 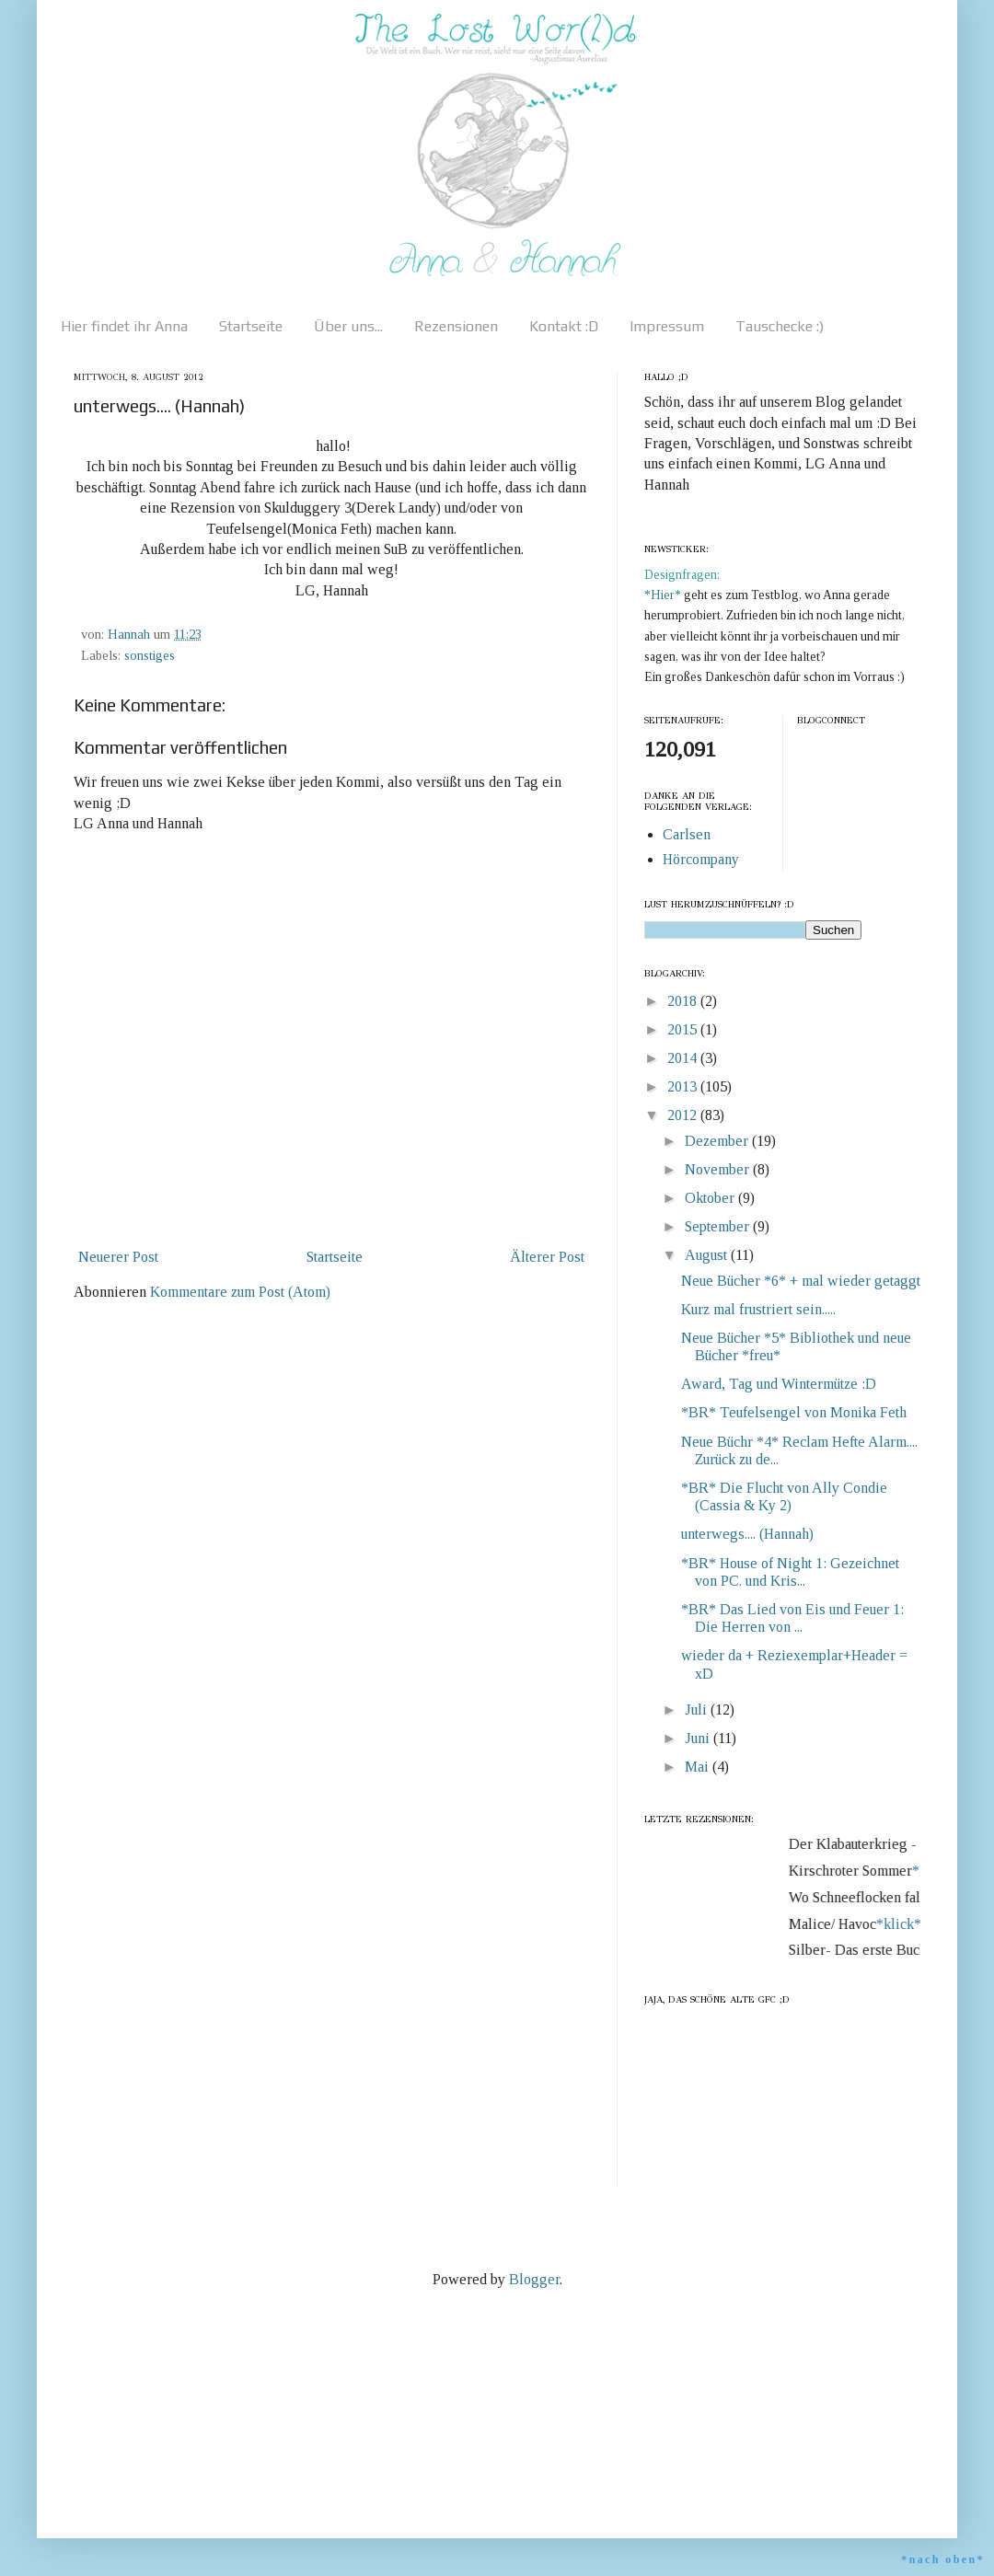 I want to click on Älterer Post, so click(x=547, y=1257).